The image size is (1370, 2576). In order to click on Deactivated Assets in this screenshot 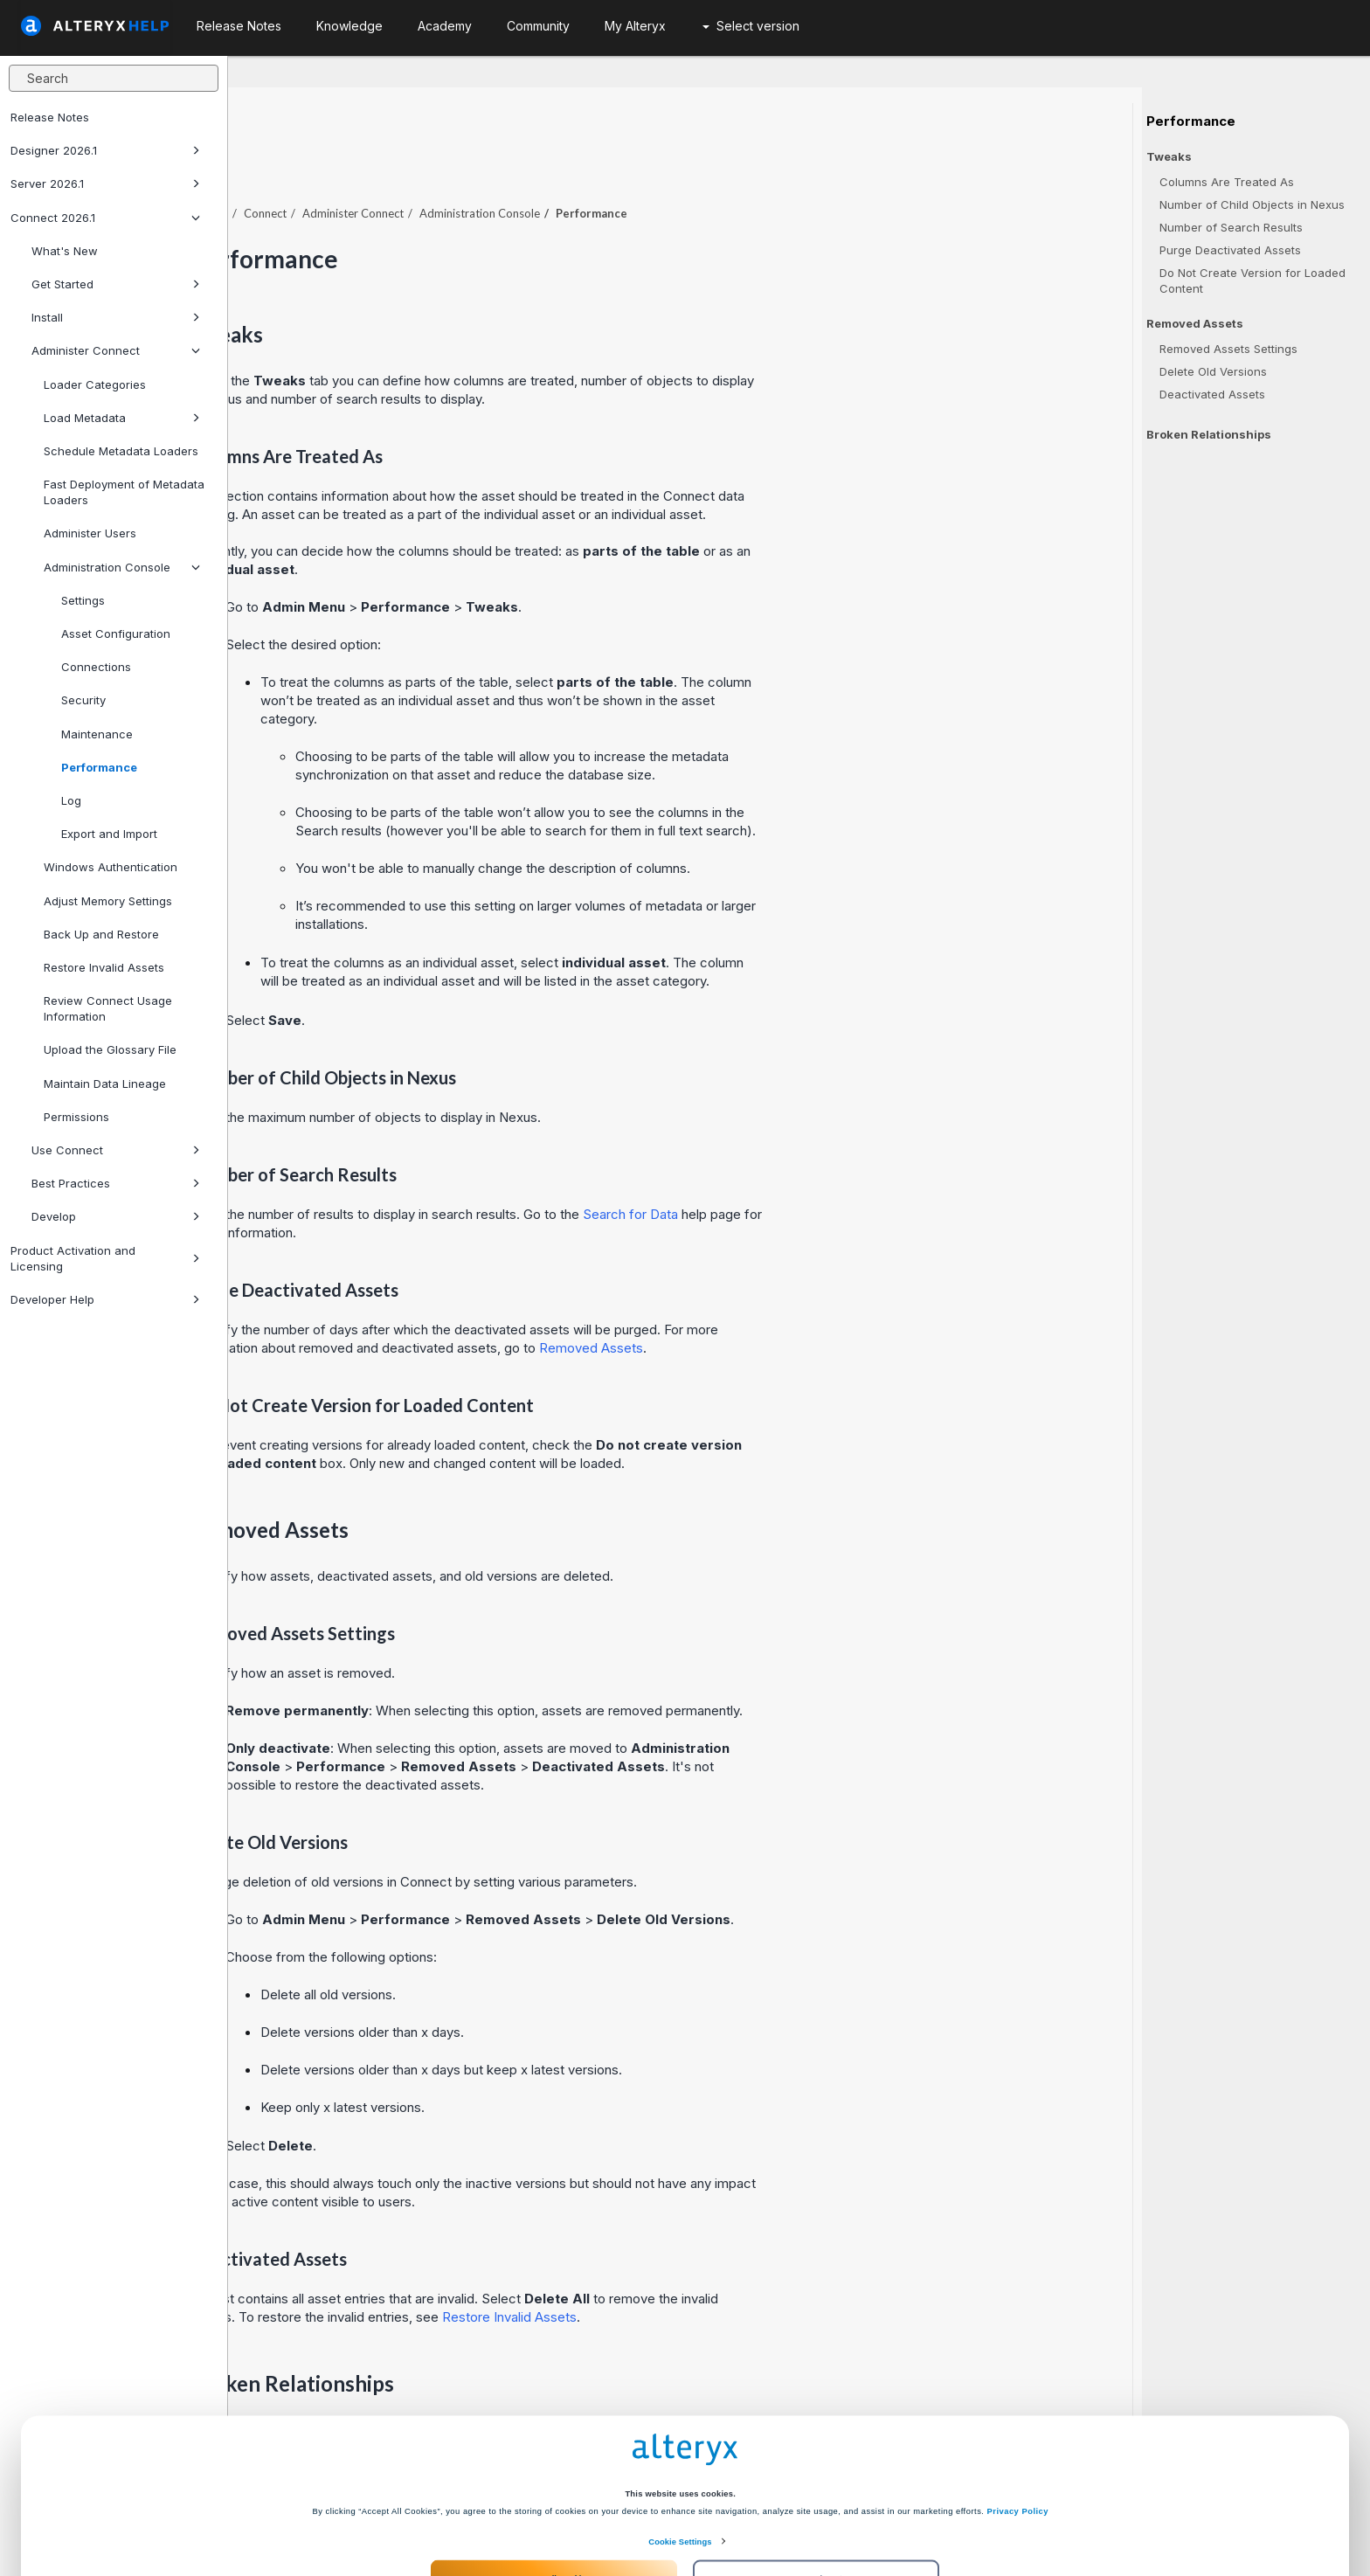, I will do `click(1212, 394)`.